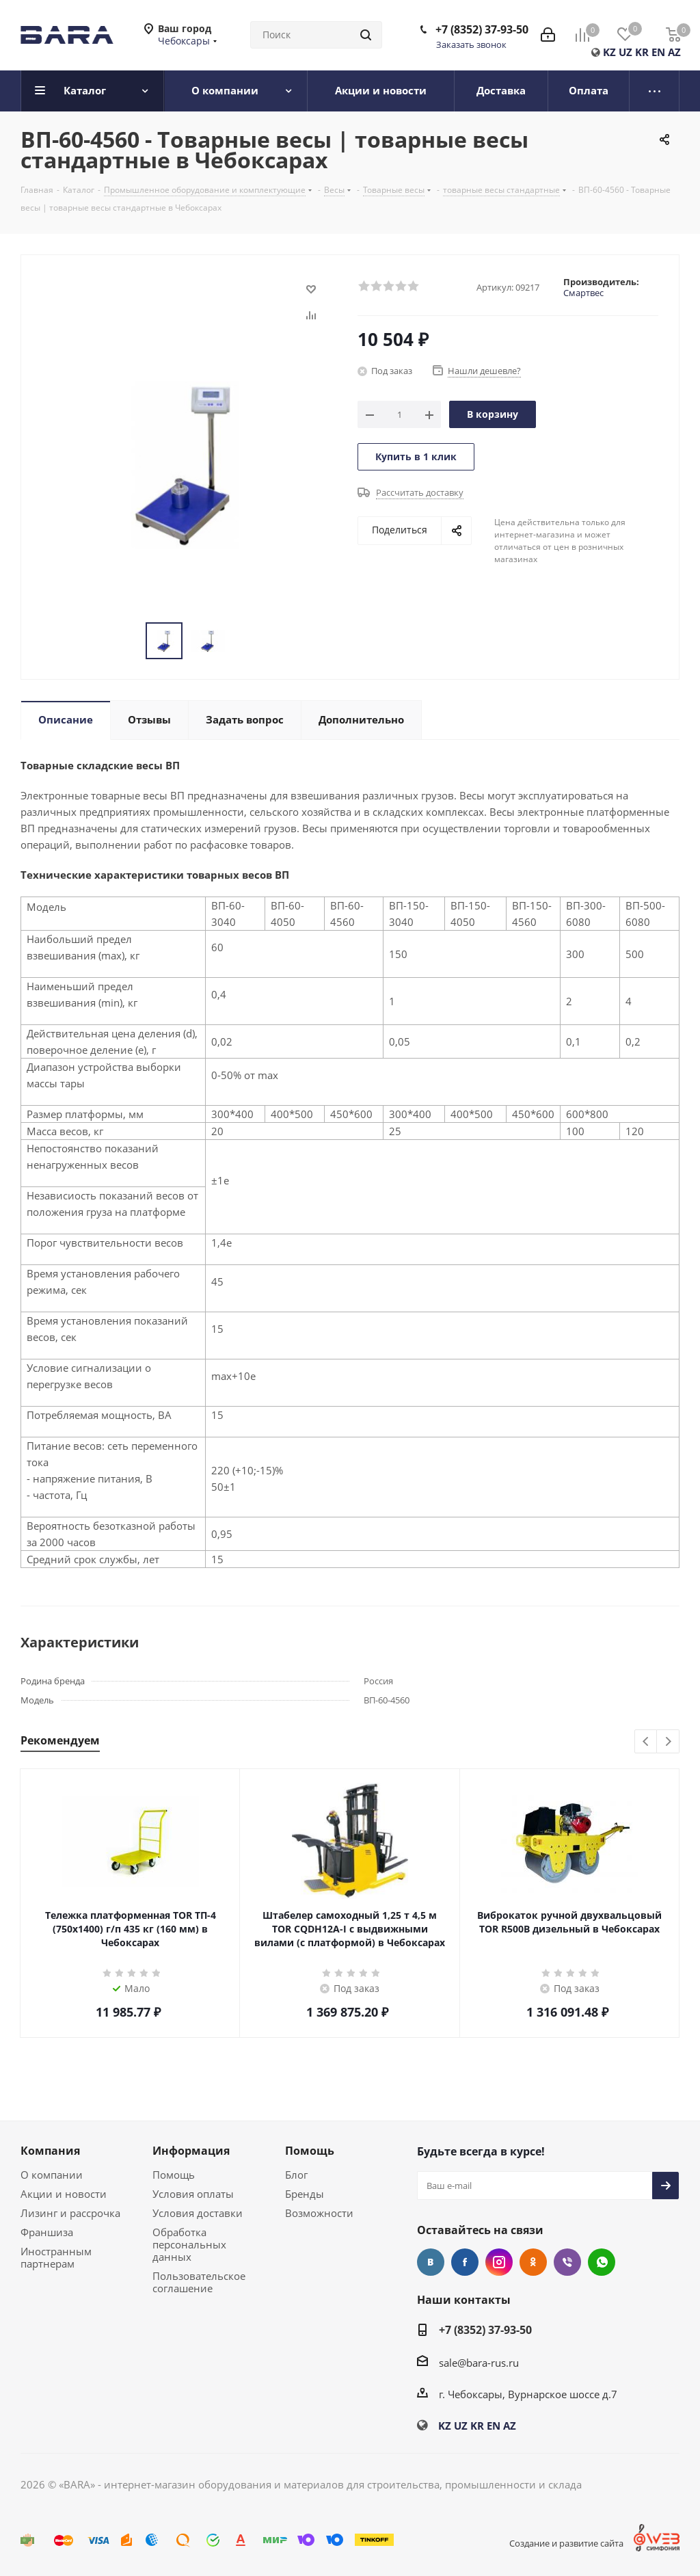  I want to click on Возможности, so click(319, 2213).